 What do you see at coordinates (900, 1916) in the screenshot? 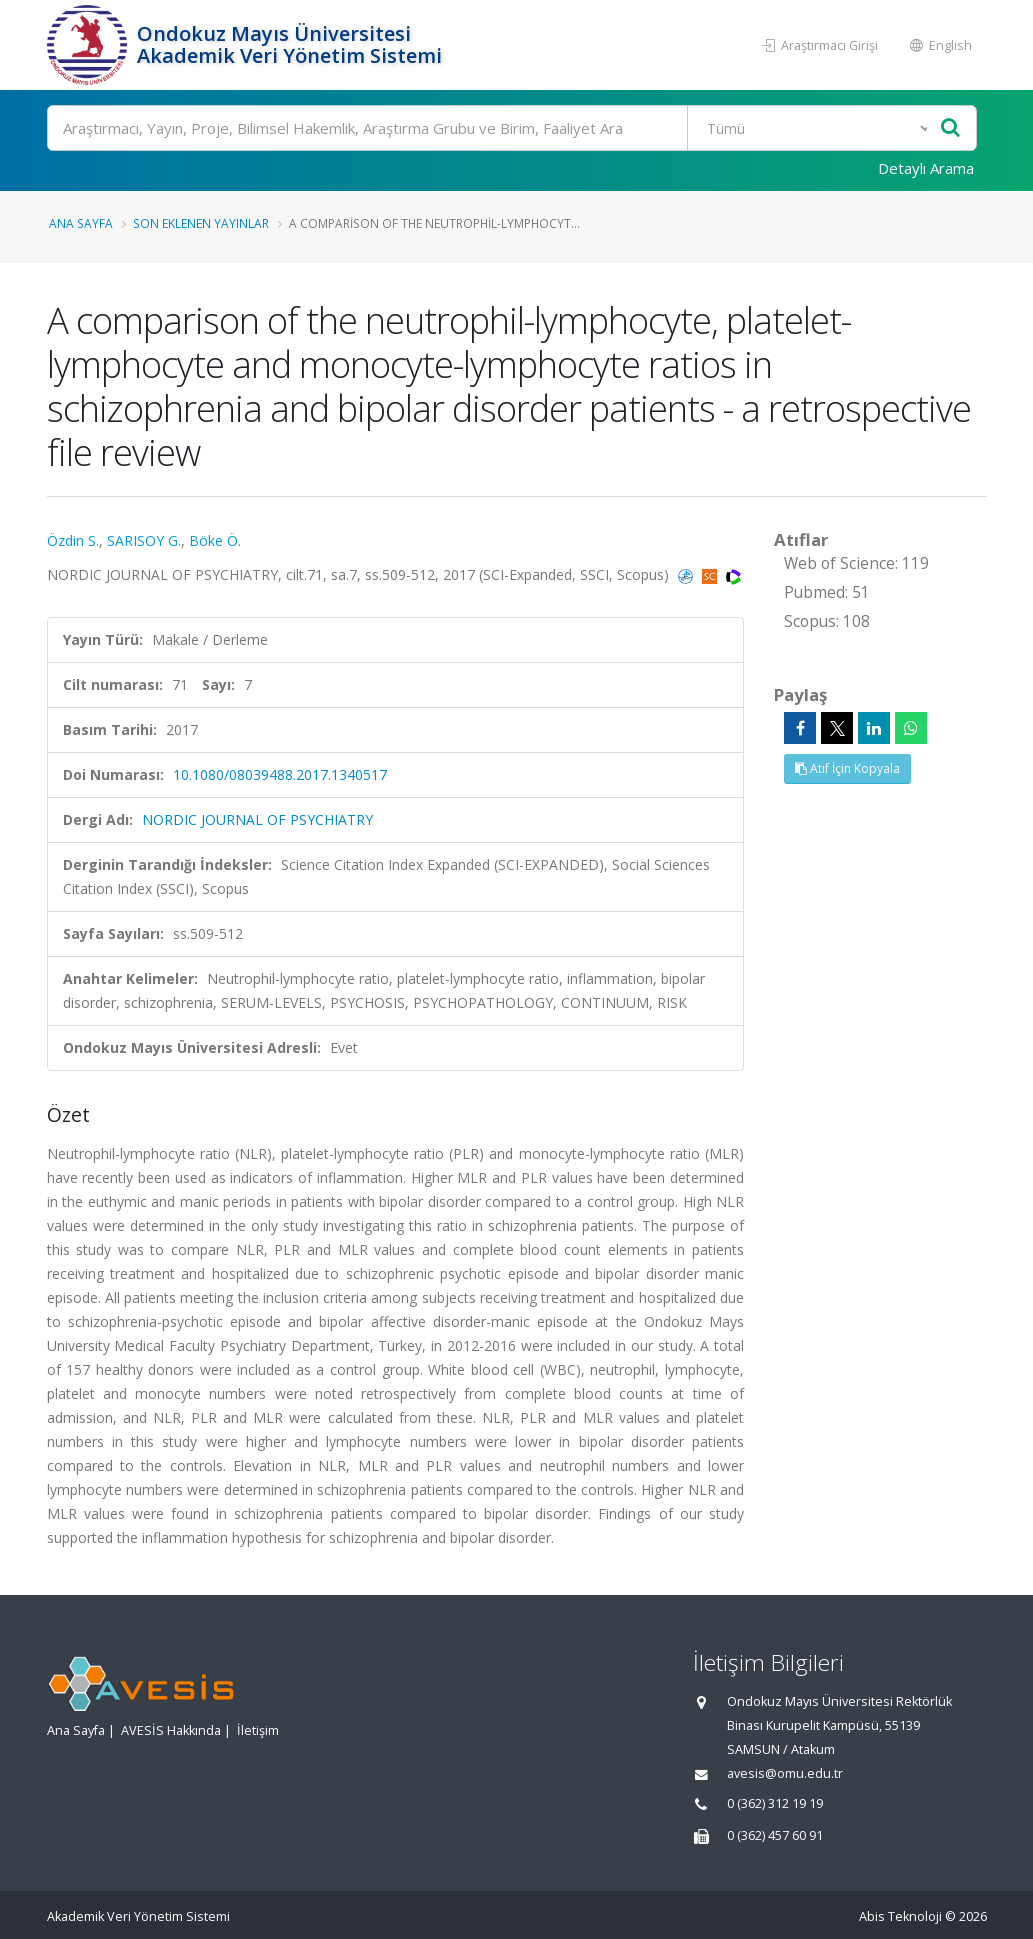
I see `Abis Teknoloji` at bounding box center [900, 1916].